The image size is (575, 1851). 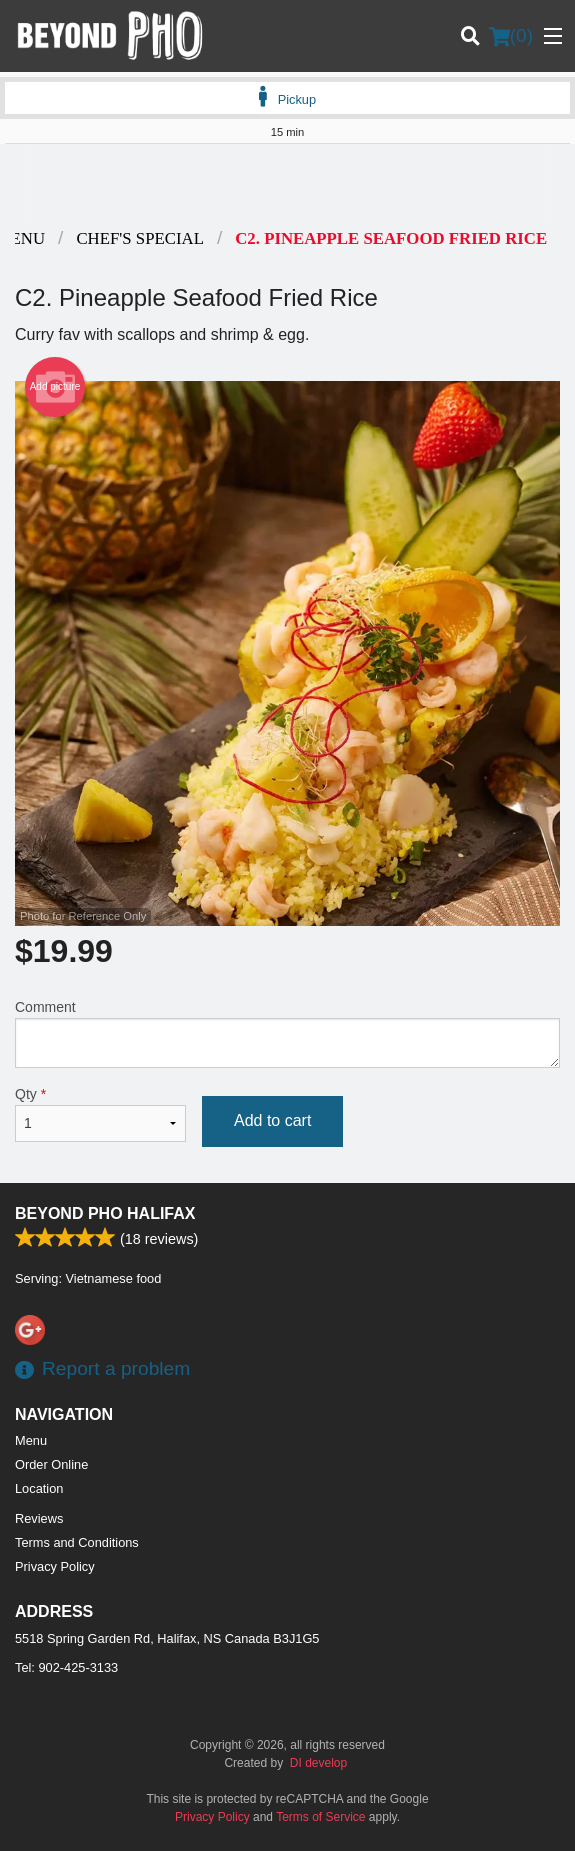 What do you see at coordinates (287, 1033) in the screenshot?
I see `Comment` at bounding box center [287, 1033].